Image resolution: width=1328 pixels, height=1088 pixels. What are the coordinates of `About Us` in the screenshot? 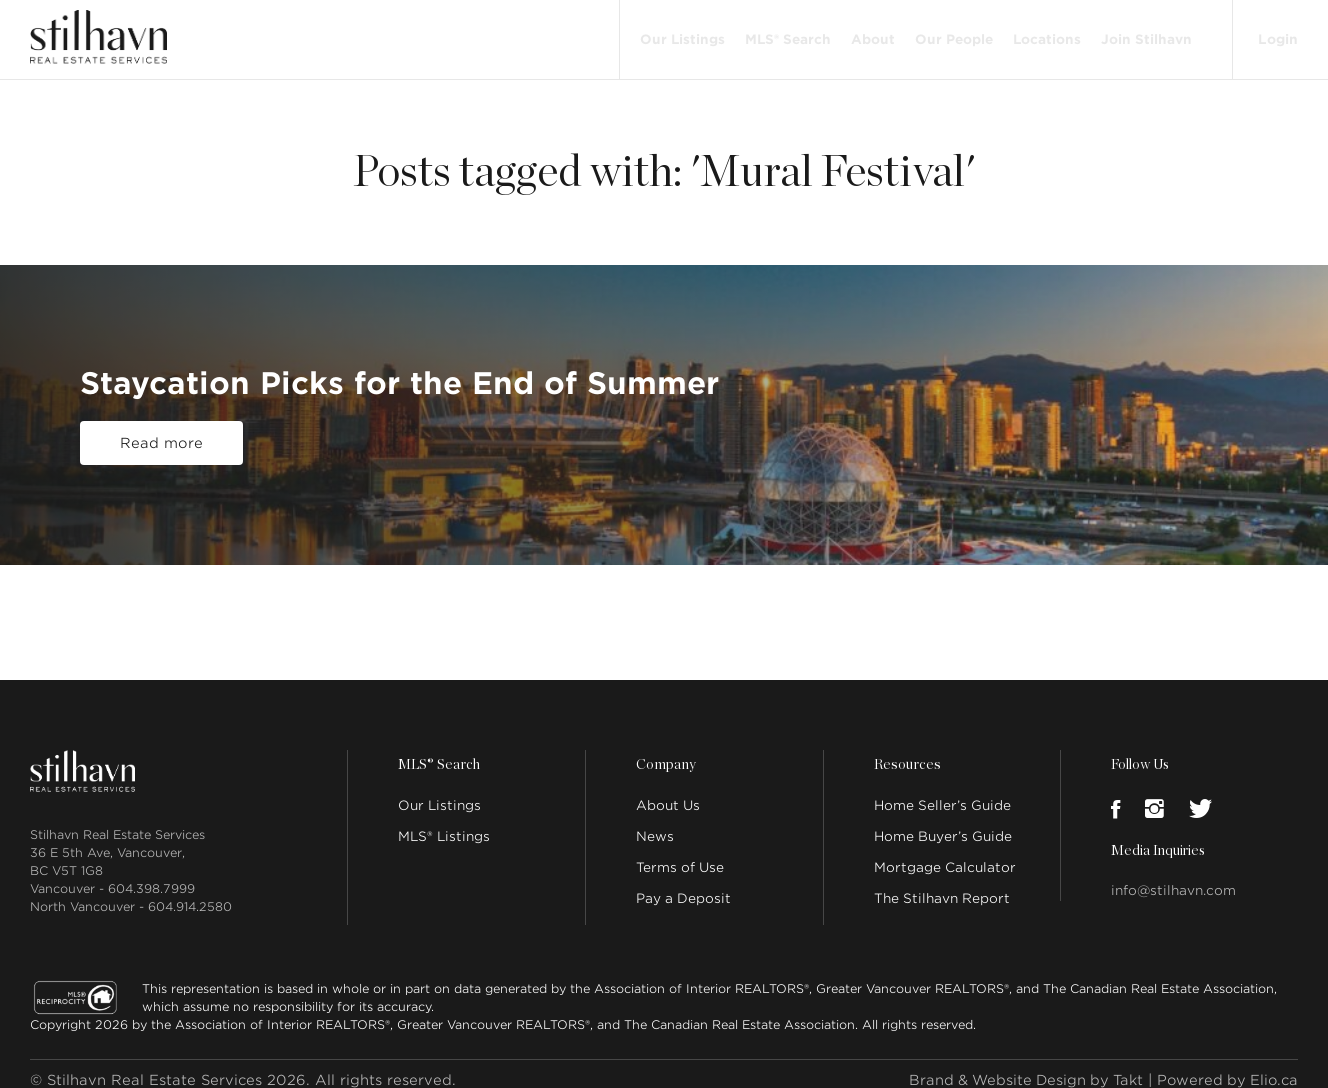 It's located at (668, 792).